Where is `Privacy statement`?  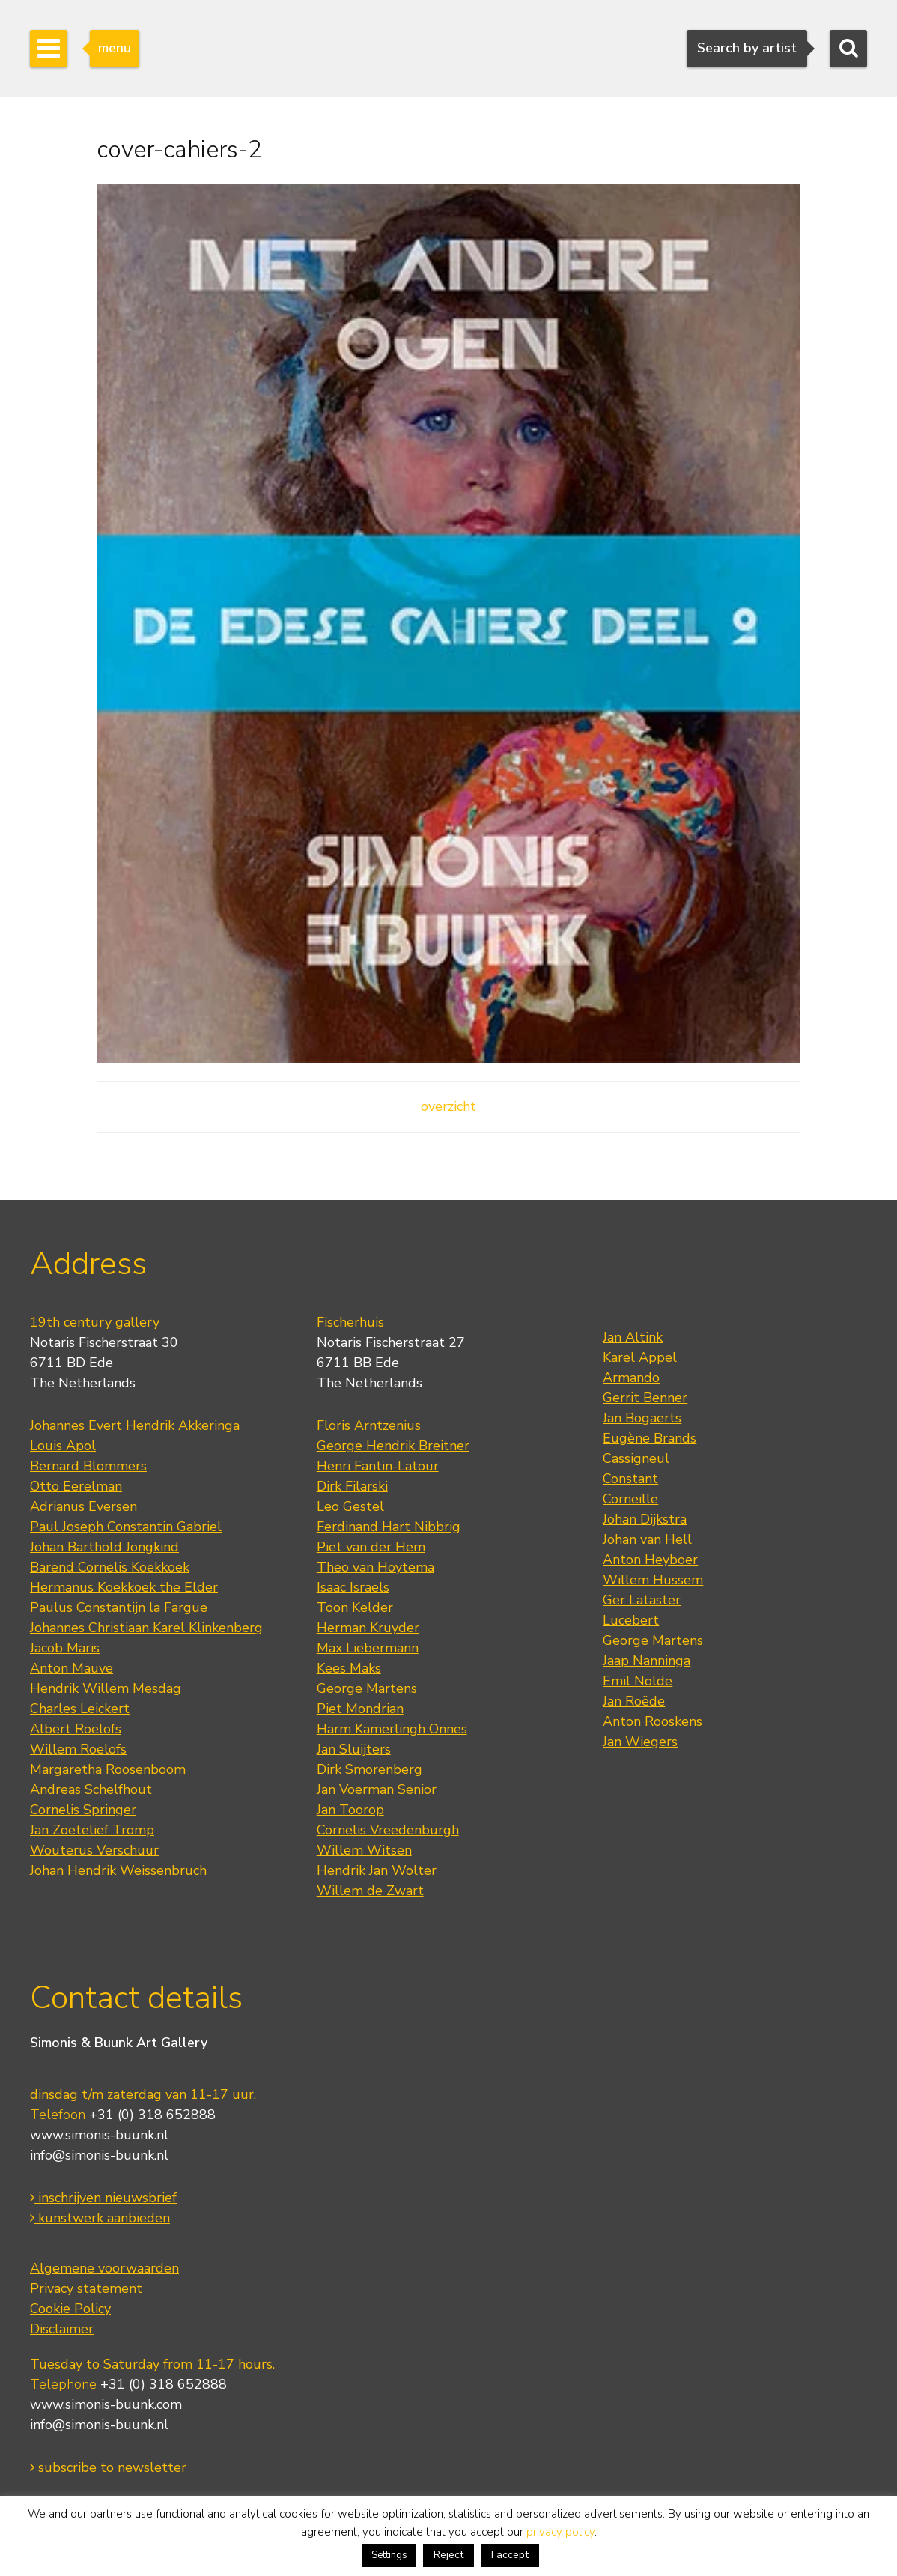 Privacy statement is located at coordinates (86, 2288).